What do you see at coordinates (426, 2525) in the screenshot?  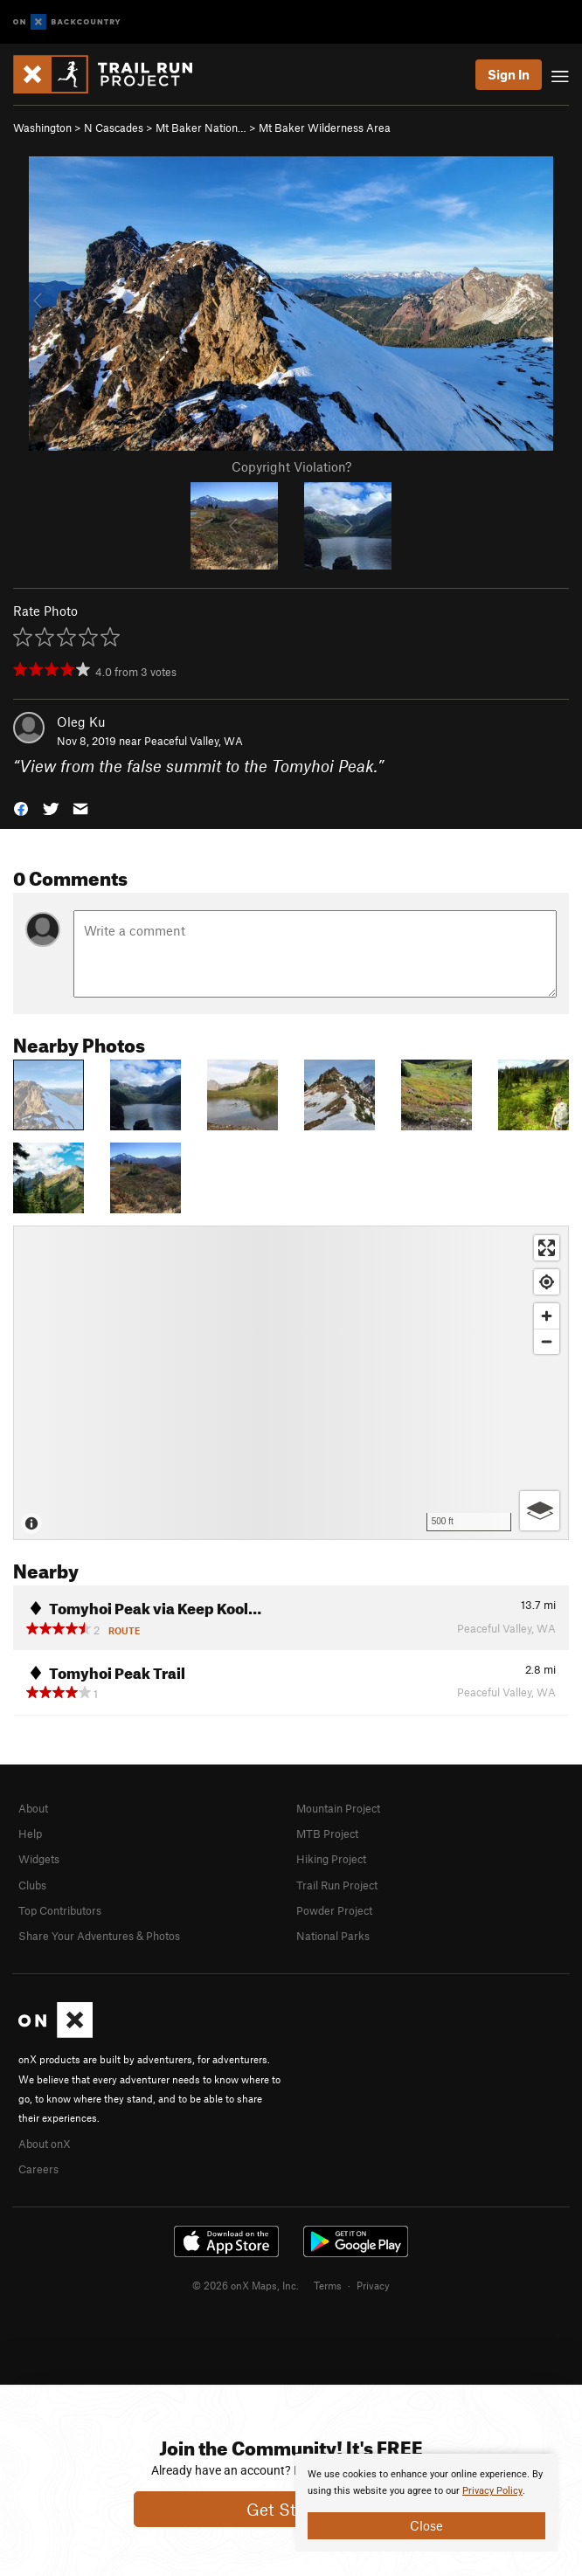 I see `Close` at bounding box center [426, 2525].